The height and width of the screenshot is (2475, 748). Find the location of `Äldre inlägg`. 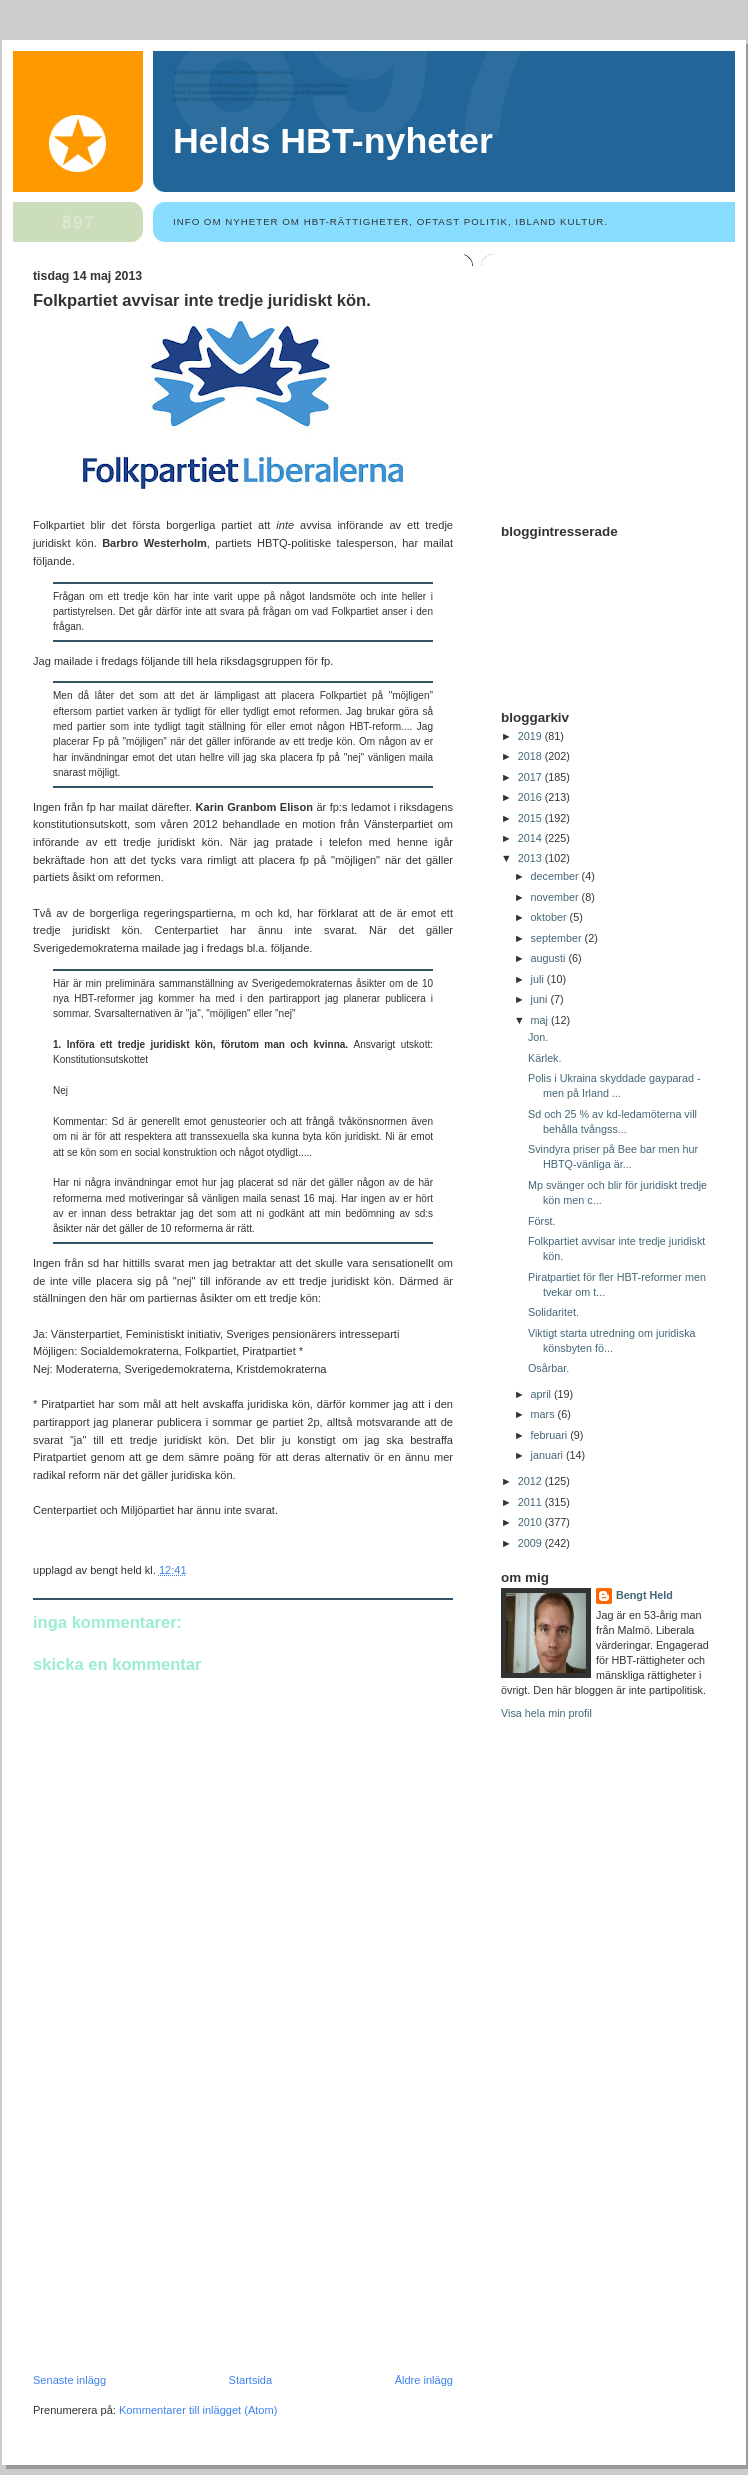

Äldre inlägg is located at coordinates (424, 2380).